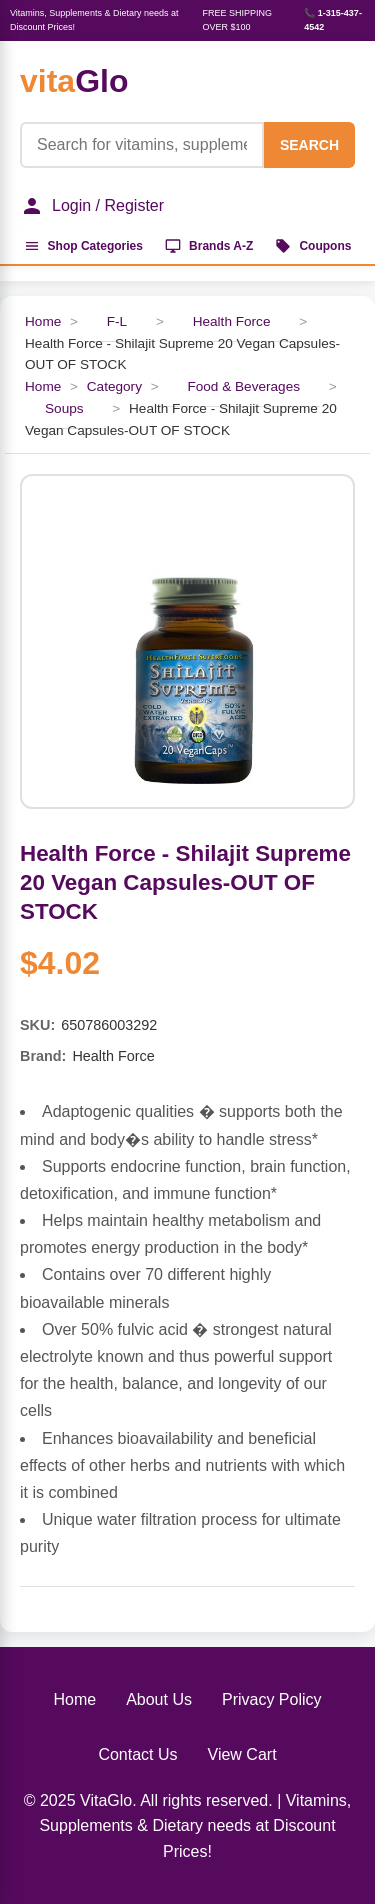 The height and width of the screenshot is (1904, 375). What do you see at coordinates (159, 1699) in the screenshot?
I see `About Us` at bounding box center [159, 1699].